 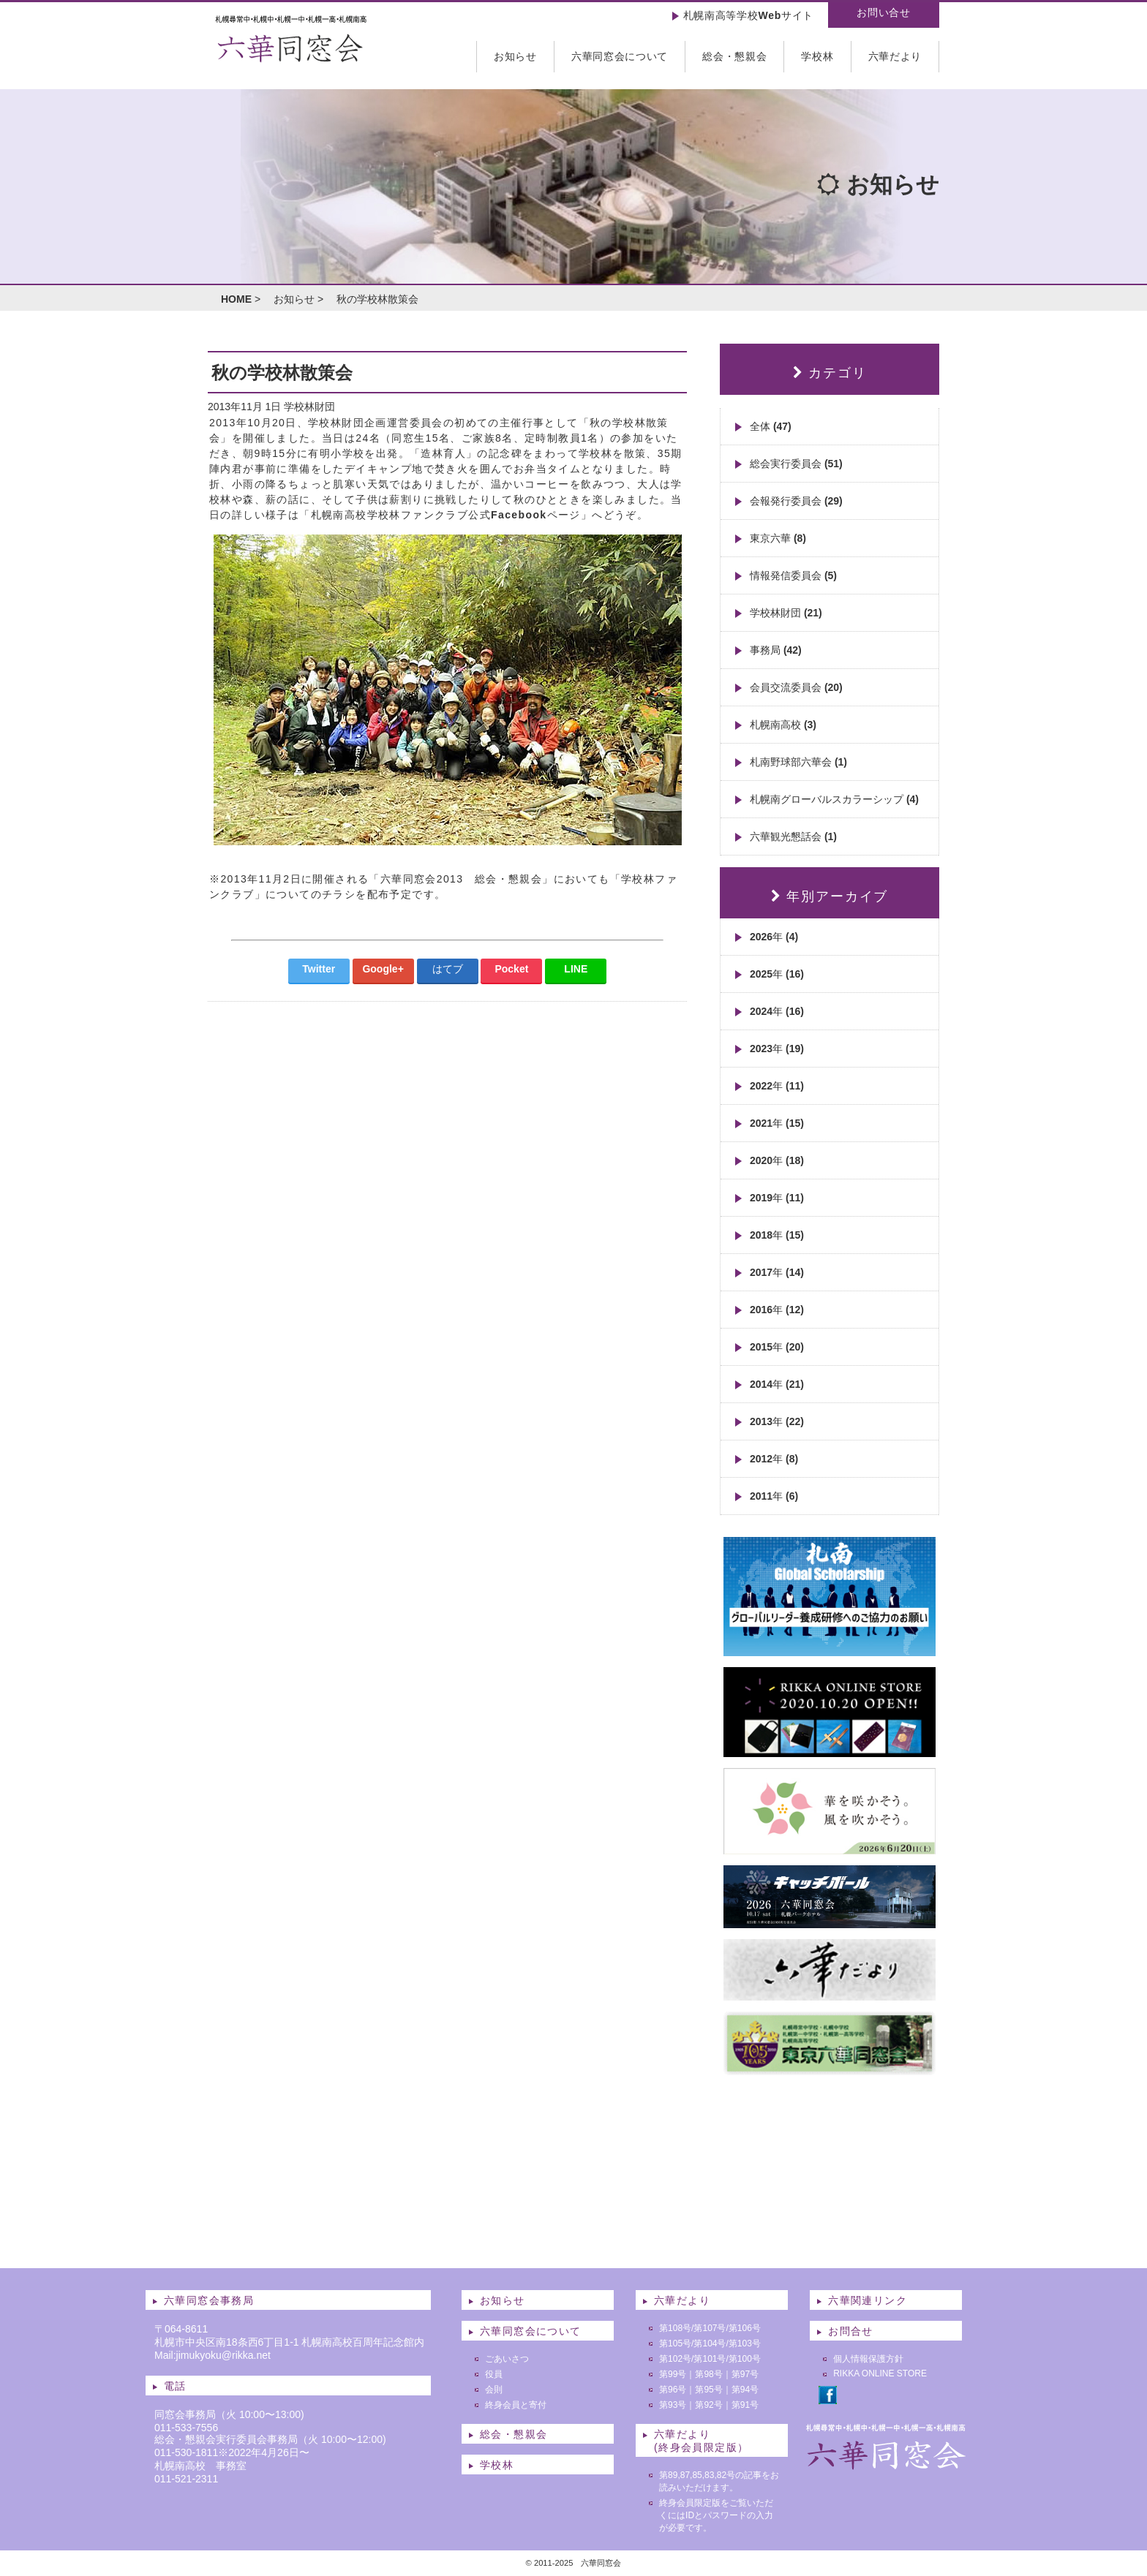 What do you see at coordinates (745, 2359) in the screenshot?
I see `第100号` at bounding box center [745, 2359].